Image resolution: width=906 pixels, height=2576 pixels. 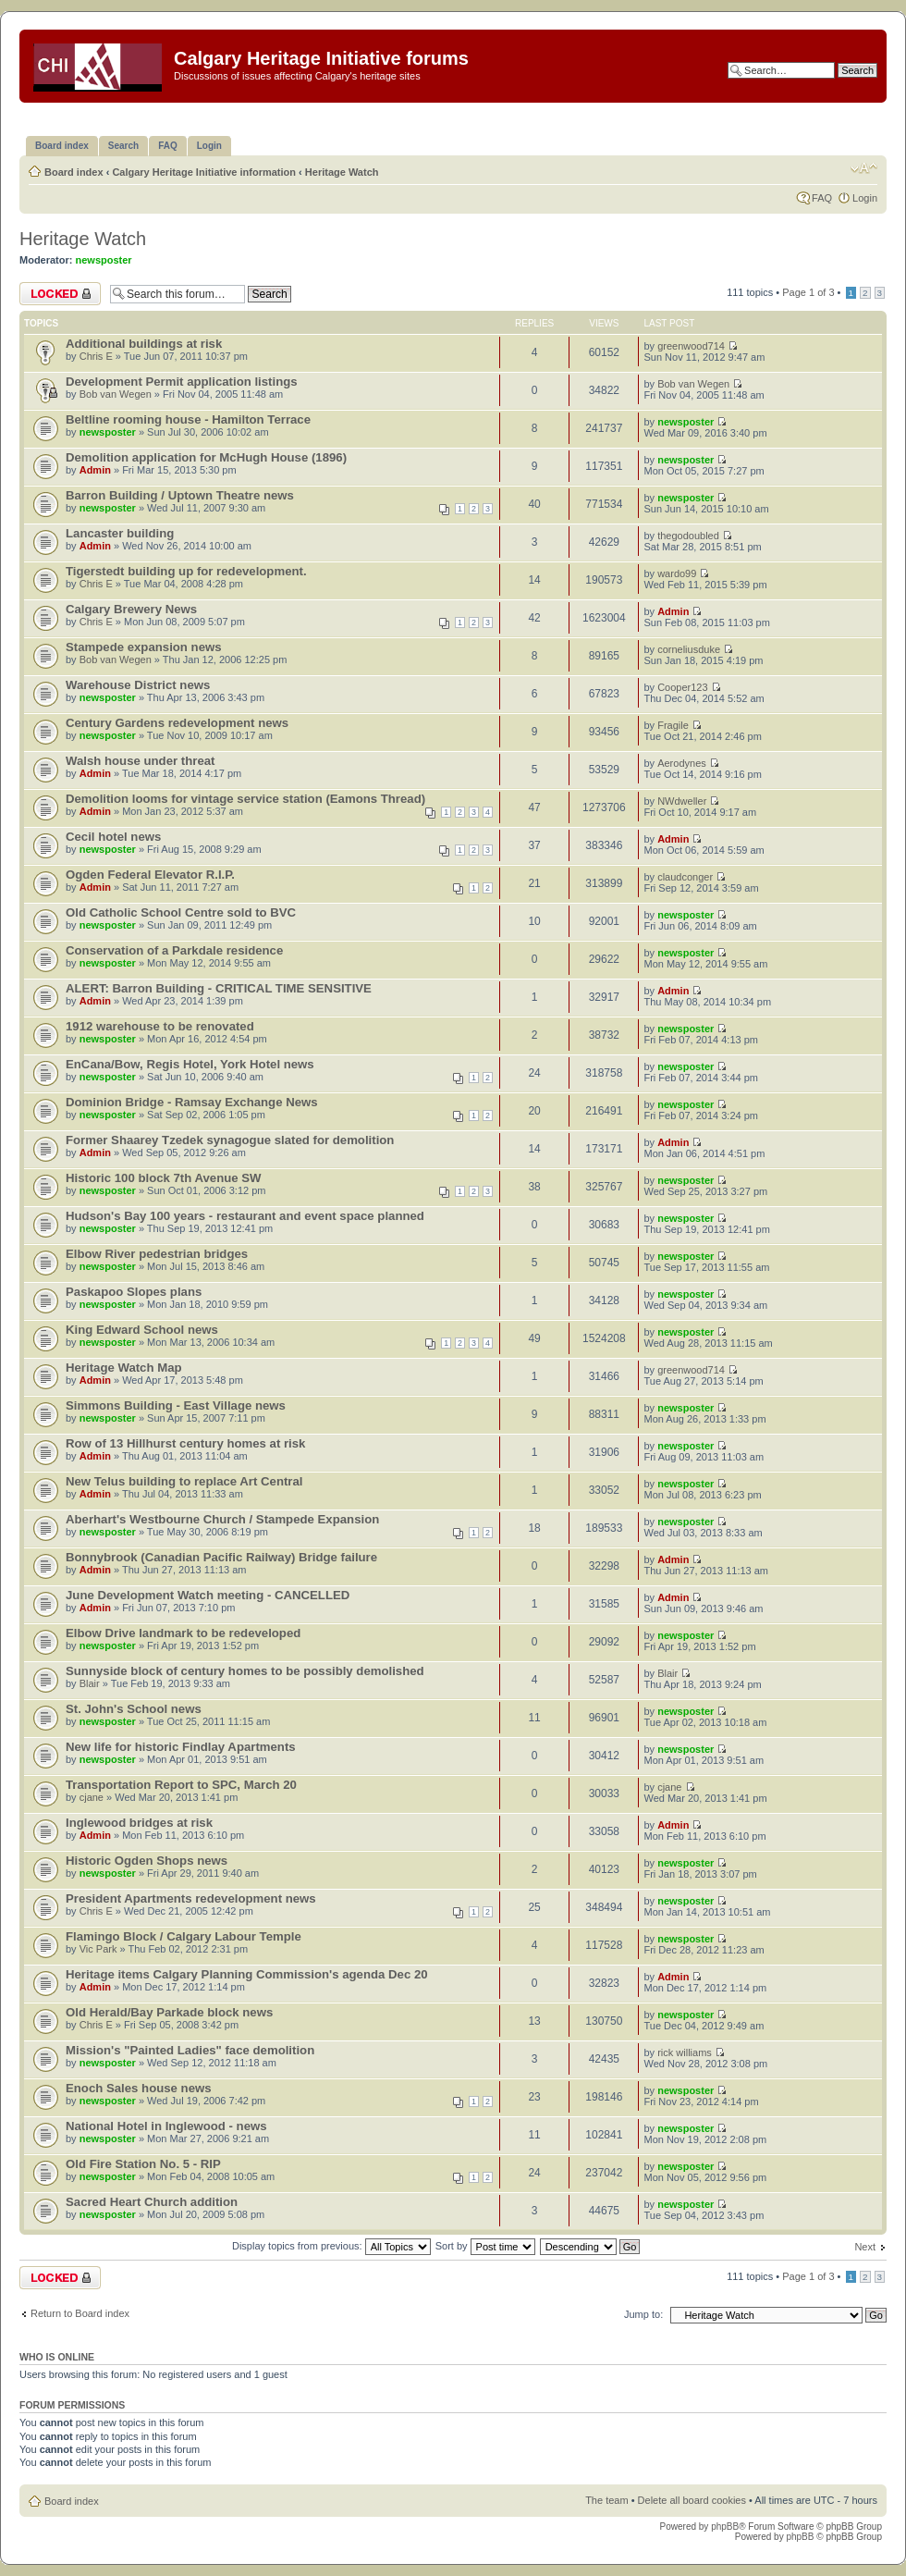 What do you see at coordinates (152, 2202) in the screenshot?
I see `Sacred Heart Church addition` at bounding box center [152, 2202].